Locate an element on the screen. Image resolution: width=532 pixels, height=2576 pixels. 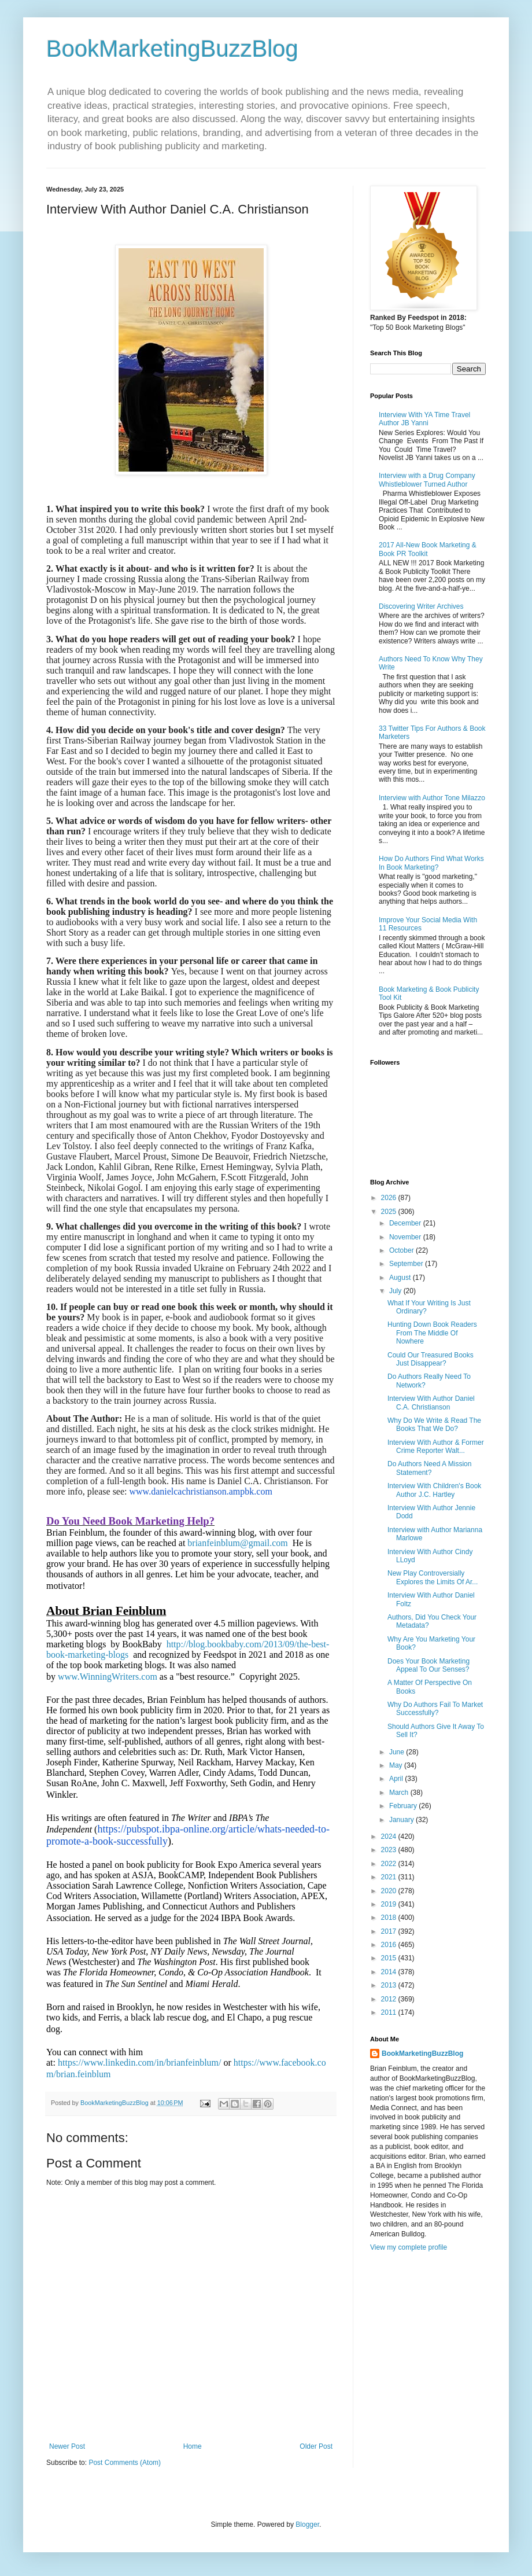
How Do Authors Find What Works In Book Marketing? is located at coordinates (431, 863).